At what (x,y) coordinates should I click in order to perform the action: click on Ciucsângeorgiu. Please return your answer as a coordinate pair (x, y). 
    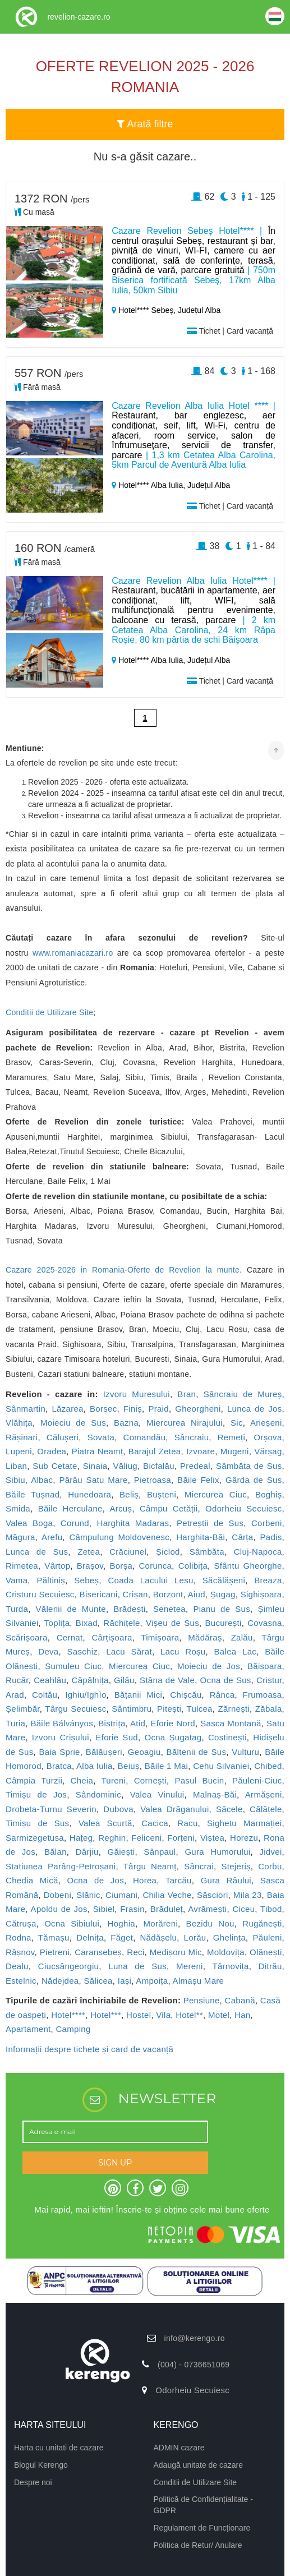
    Looking at the image, I should click on (68, 1966).